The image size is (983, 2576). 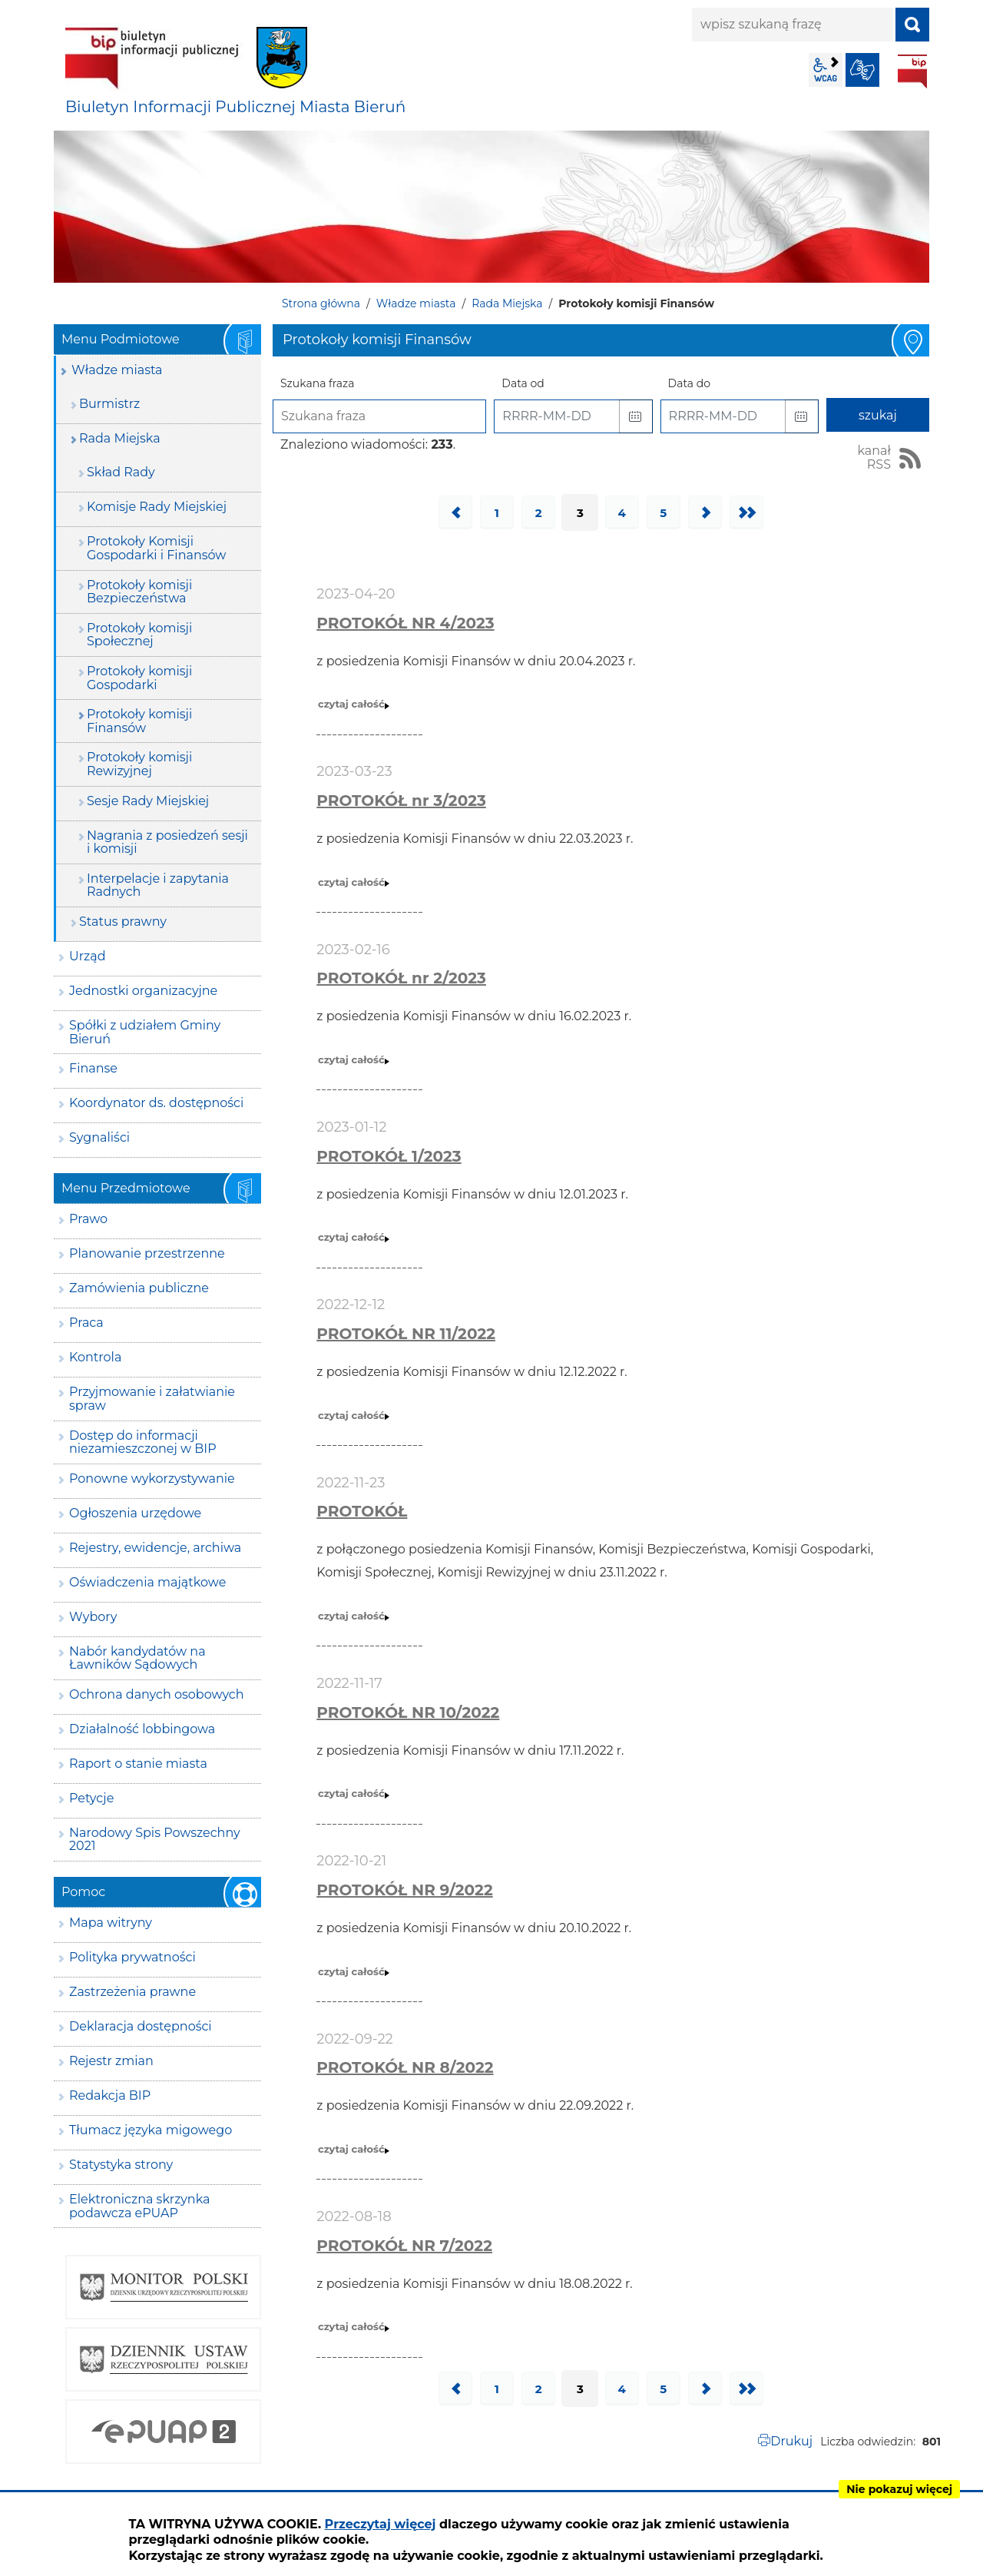 What do you see at coordinates (132, 1957) in the screenshot?
I see `Polityka prywatności` at bounding box center [132, 1957].